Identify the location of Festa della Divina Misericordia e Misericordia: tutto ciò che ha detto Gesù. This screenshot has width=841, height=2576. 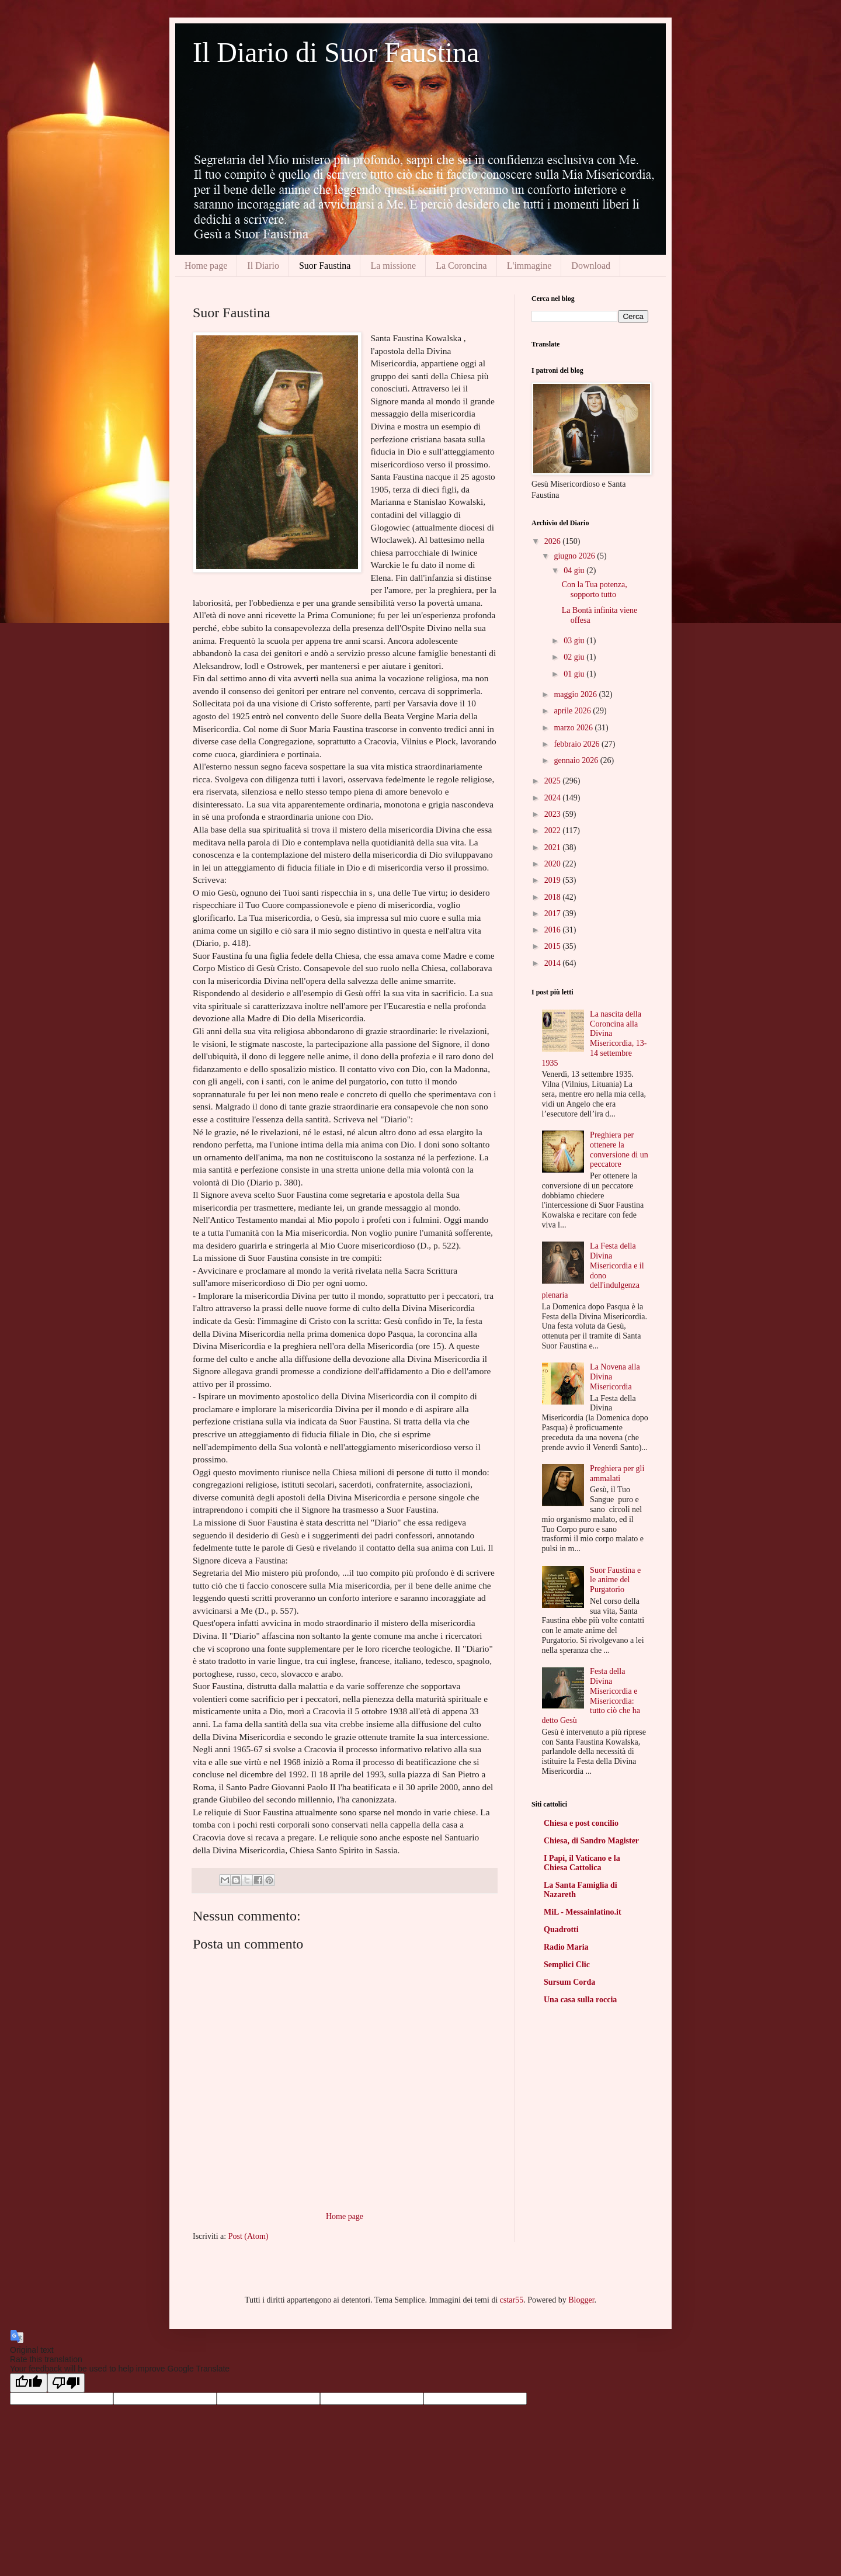
(591, 1696).